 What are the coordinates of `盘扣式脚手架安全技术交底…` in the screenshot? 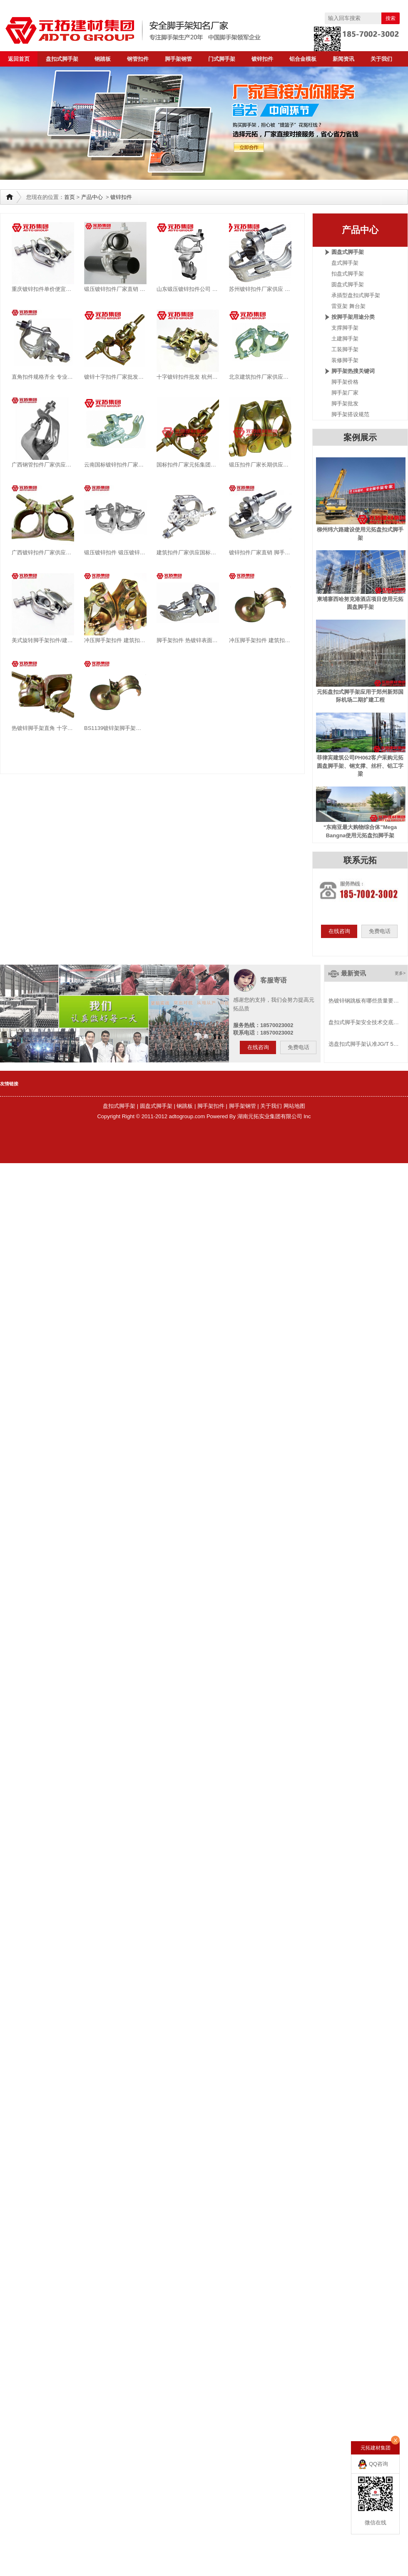 It's located at (363, 1022).